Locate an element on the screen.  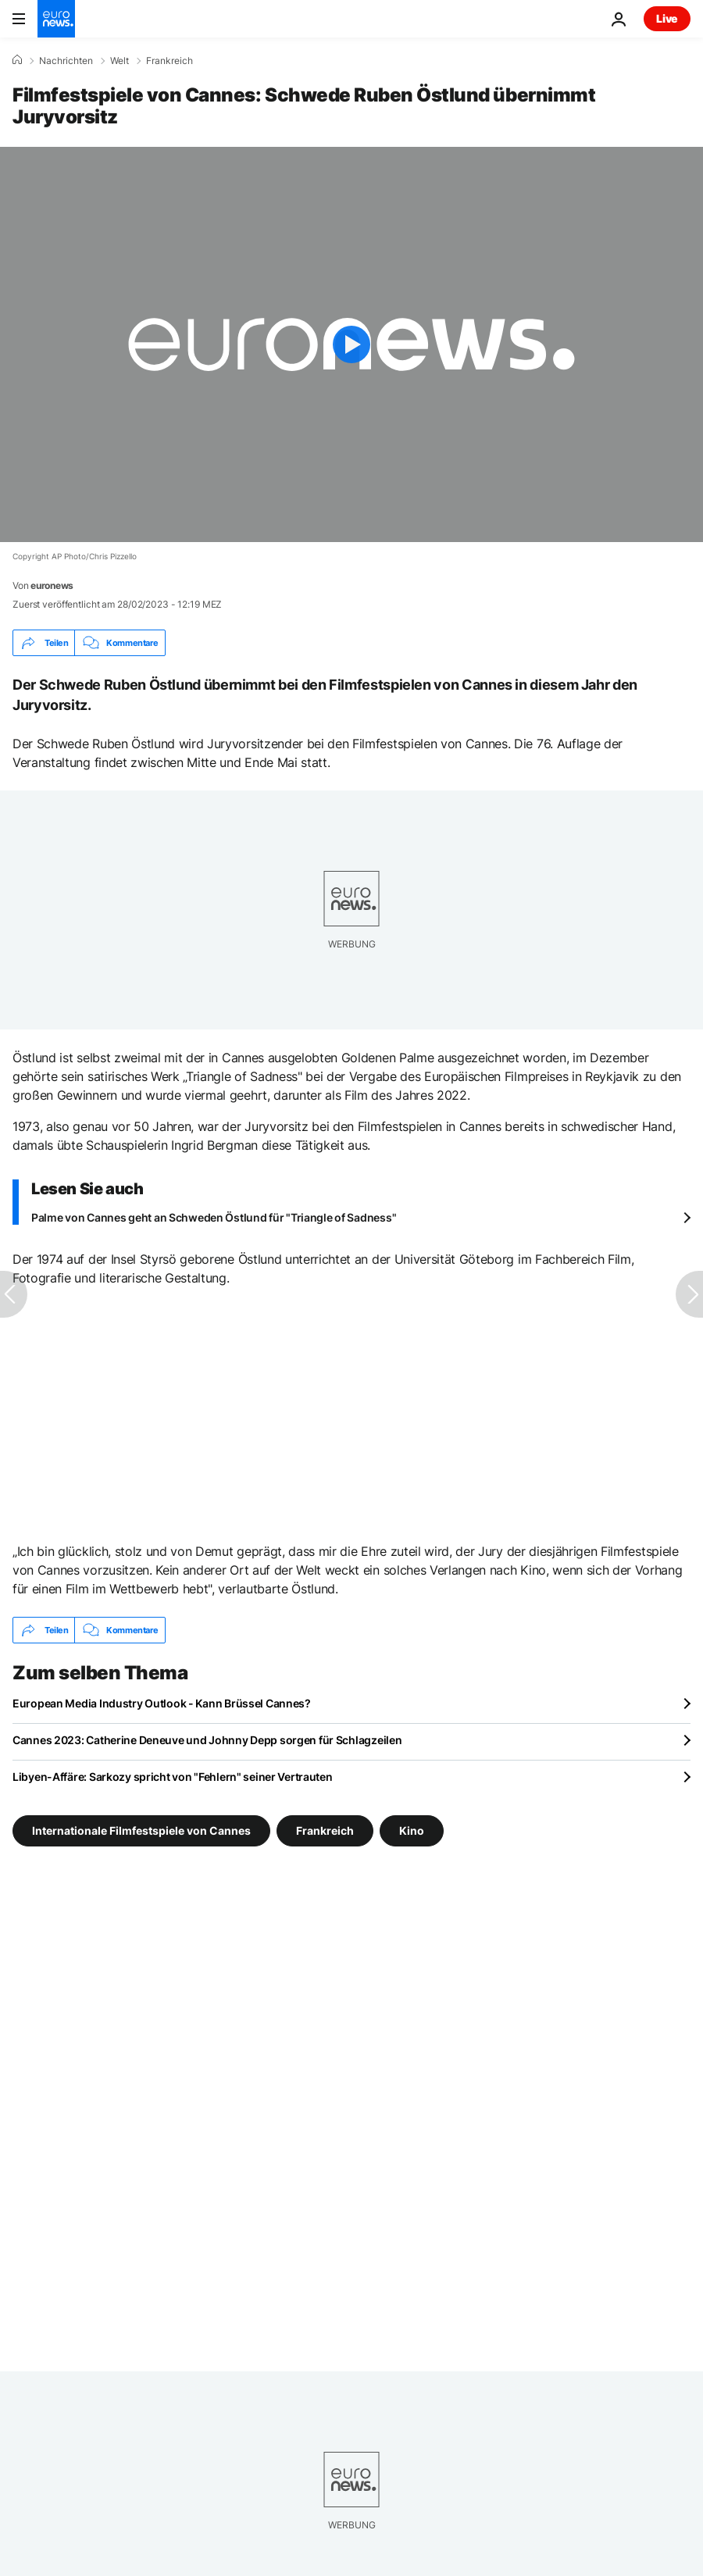
Live is located at coordinates (667, 18).